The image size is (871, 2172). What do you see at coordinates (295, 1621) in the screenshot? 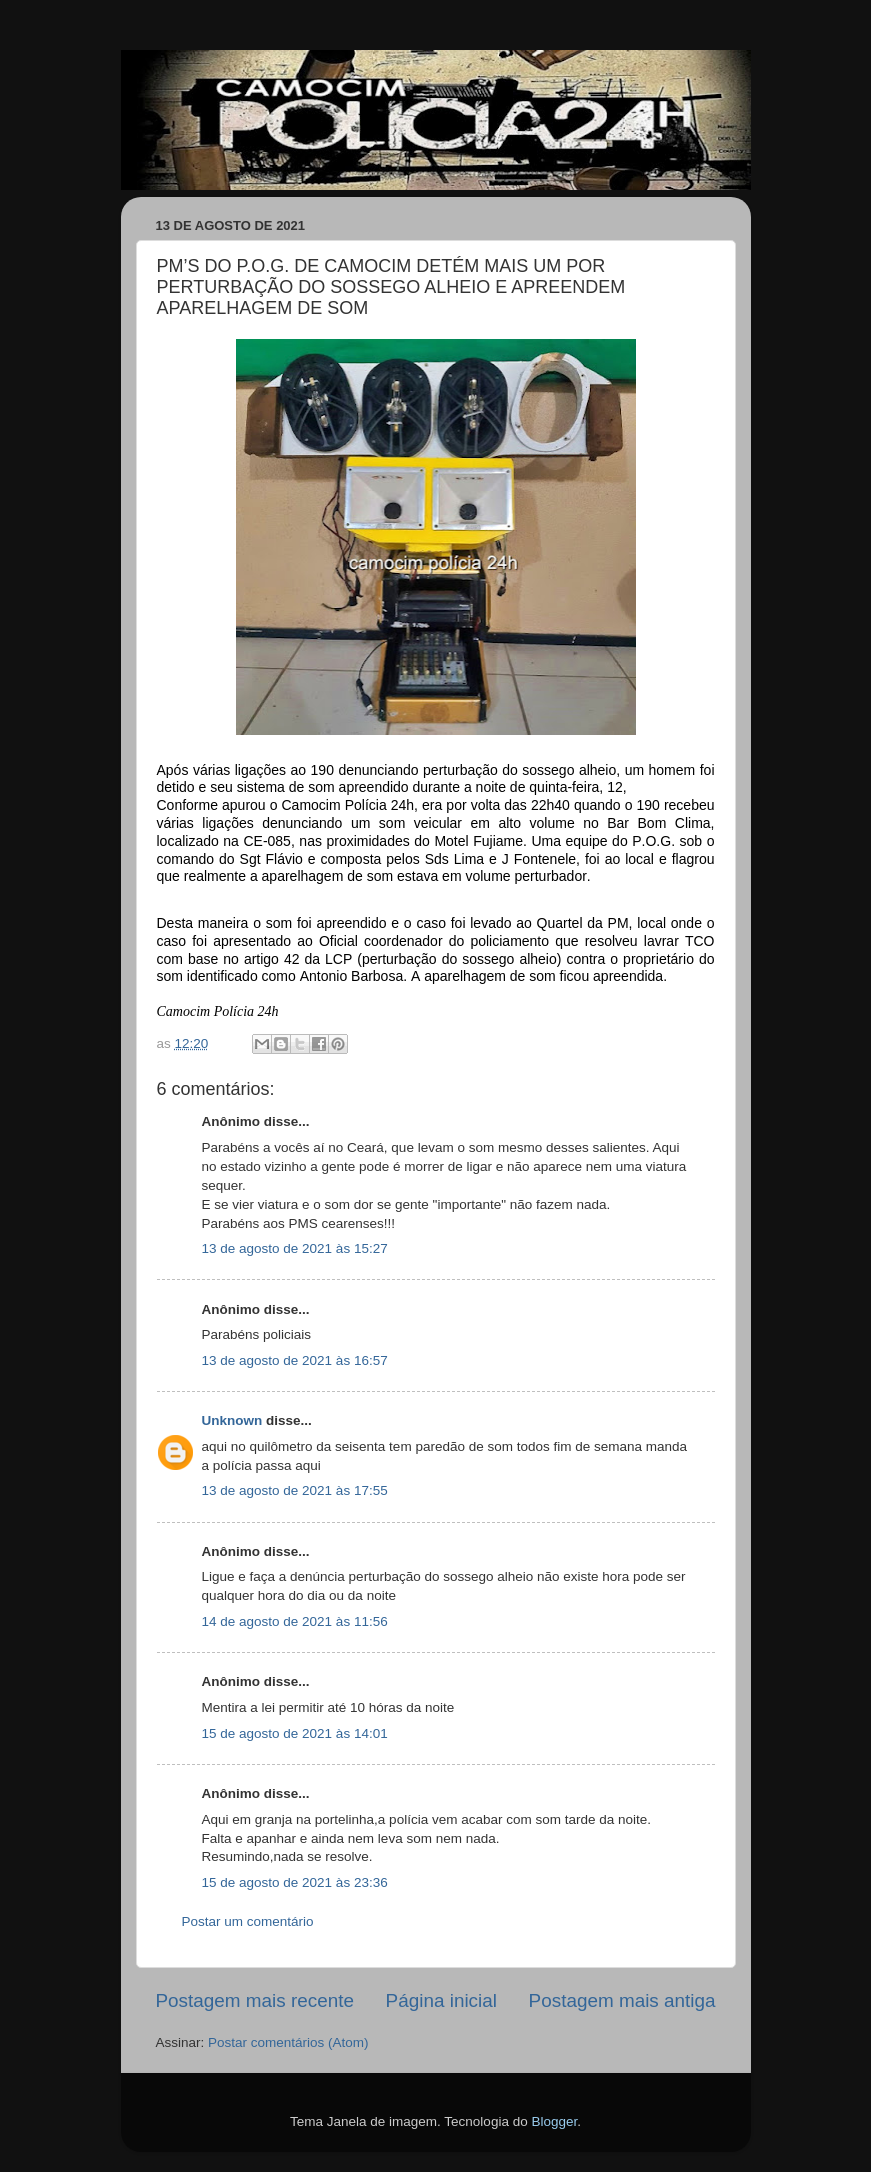
I see `14 de agosto de 2021 às 11:56` at bounding box center [295, 1621].